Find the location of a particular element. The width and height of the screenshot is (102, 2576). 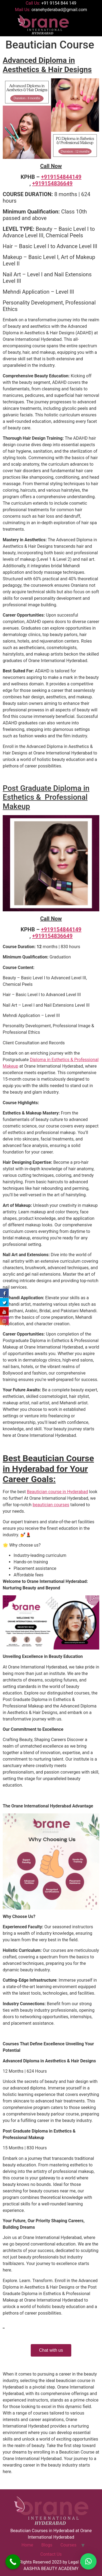

+919154844149 is located at coordinates (61, 177).